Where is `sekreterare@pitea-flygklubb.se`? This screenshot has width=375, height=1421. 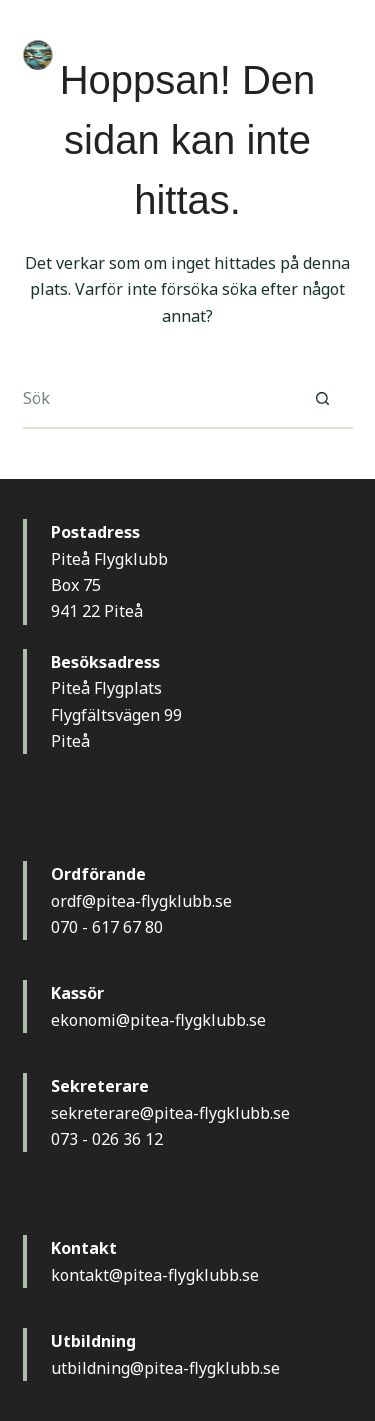 sekreterare@pitea-flygklubb.se is located at coordinates (170, 1113).